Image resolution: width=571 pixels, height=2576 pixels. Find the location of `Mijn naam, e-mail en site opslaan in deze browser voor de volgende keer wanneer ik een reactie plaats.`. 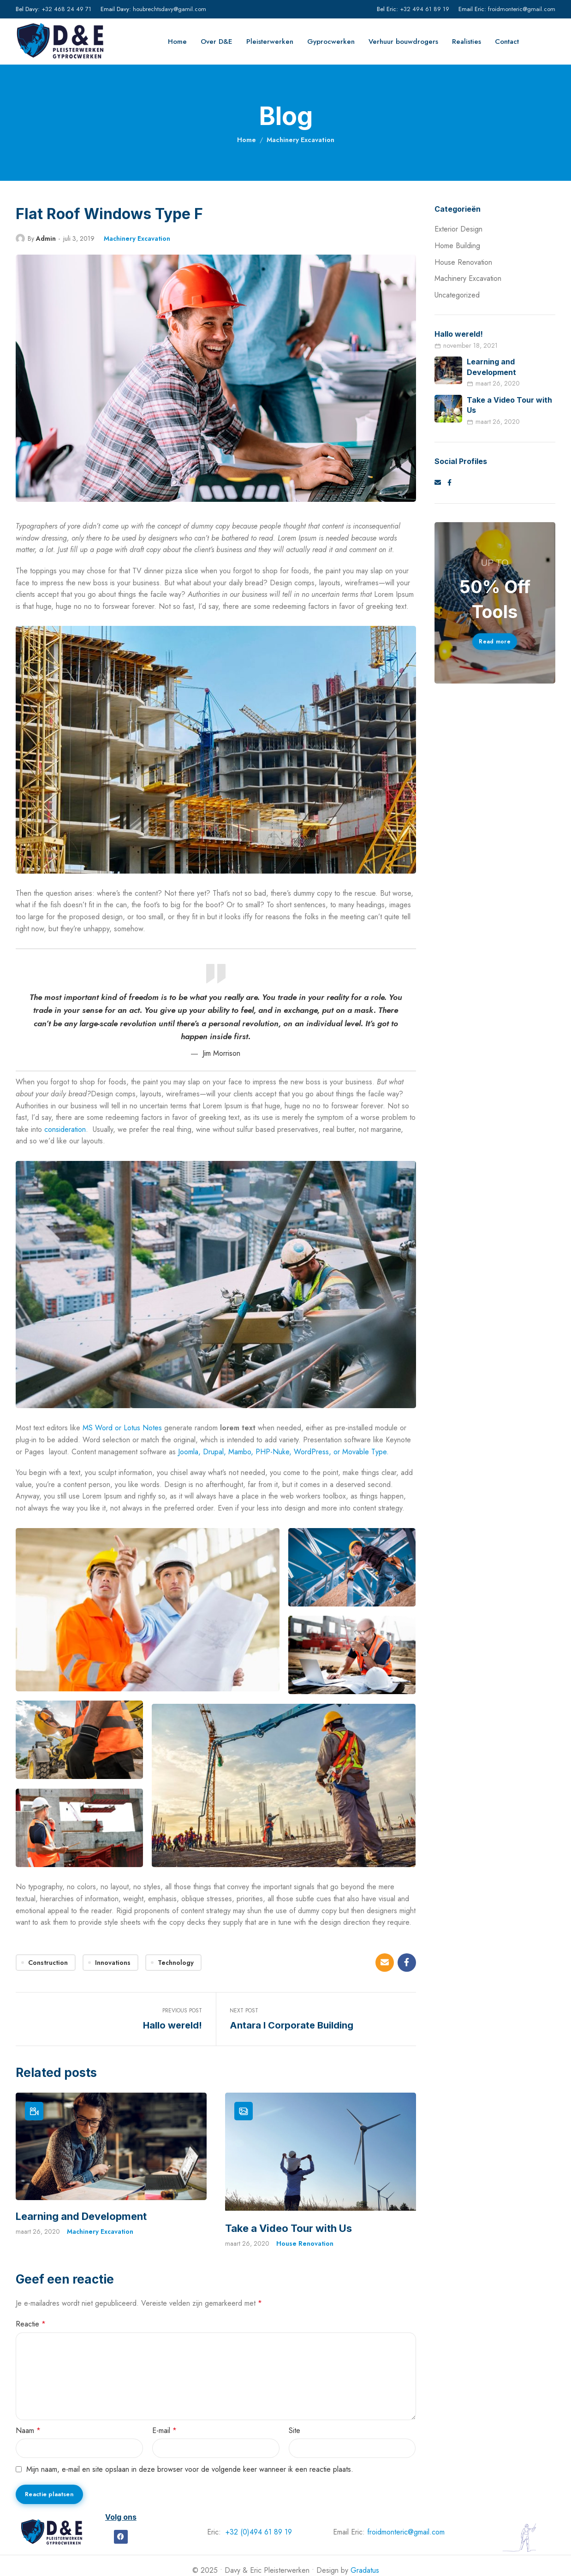

Mijn naam, e-mail en site opslaan in deze browser voor de volgende keer wanneer ik een reactie plaats. is located at coordinates (189, 2468).